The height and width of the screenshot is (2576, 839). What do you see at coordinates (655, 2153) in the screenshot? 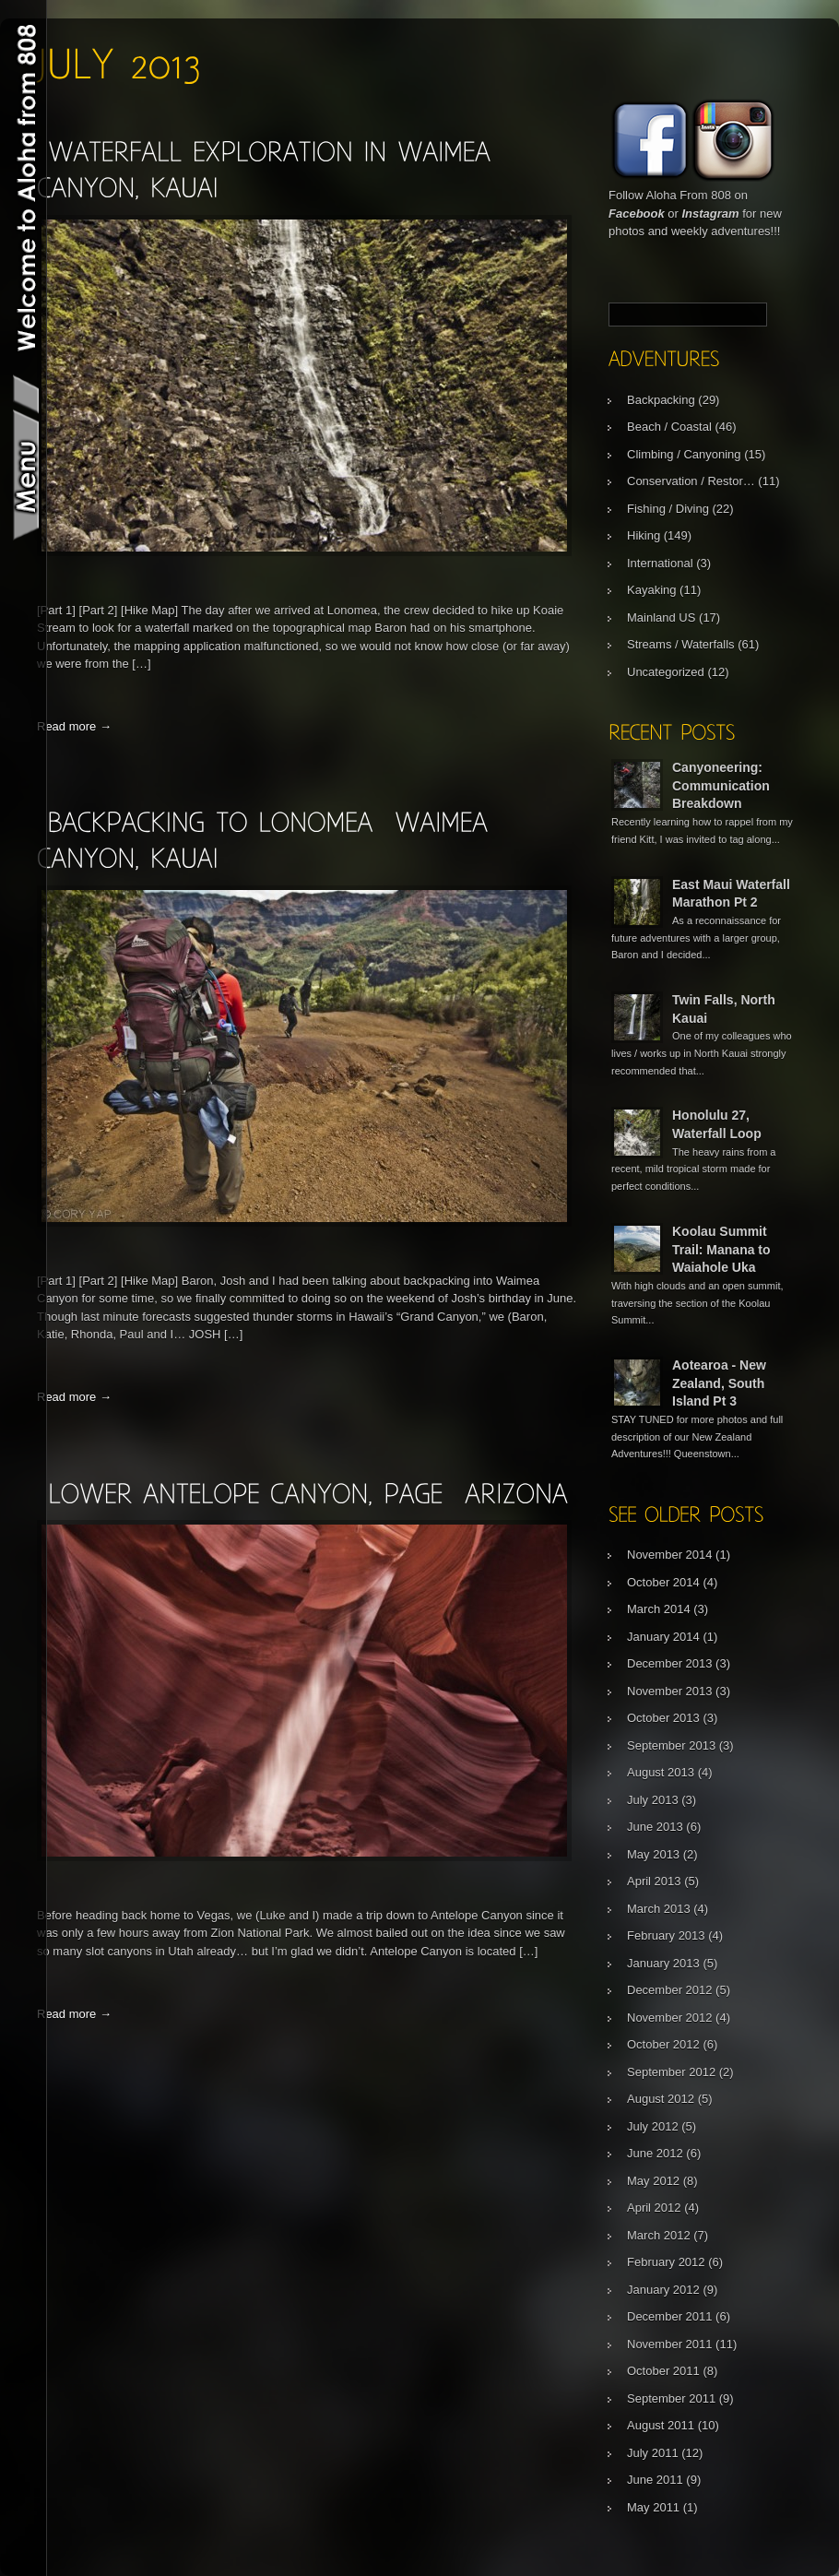
I see `June 2012` at bounding box center [655, 2153].